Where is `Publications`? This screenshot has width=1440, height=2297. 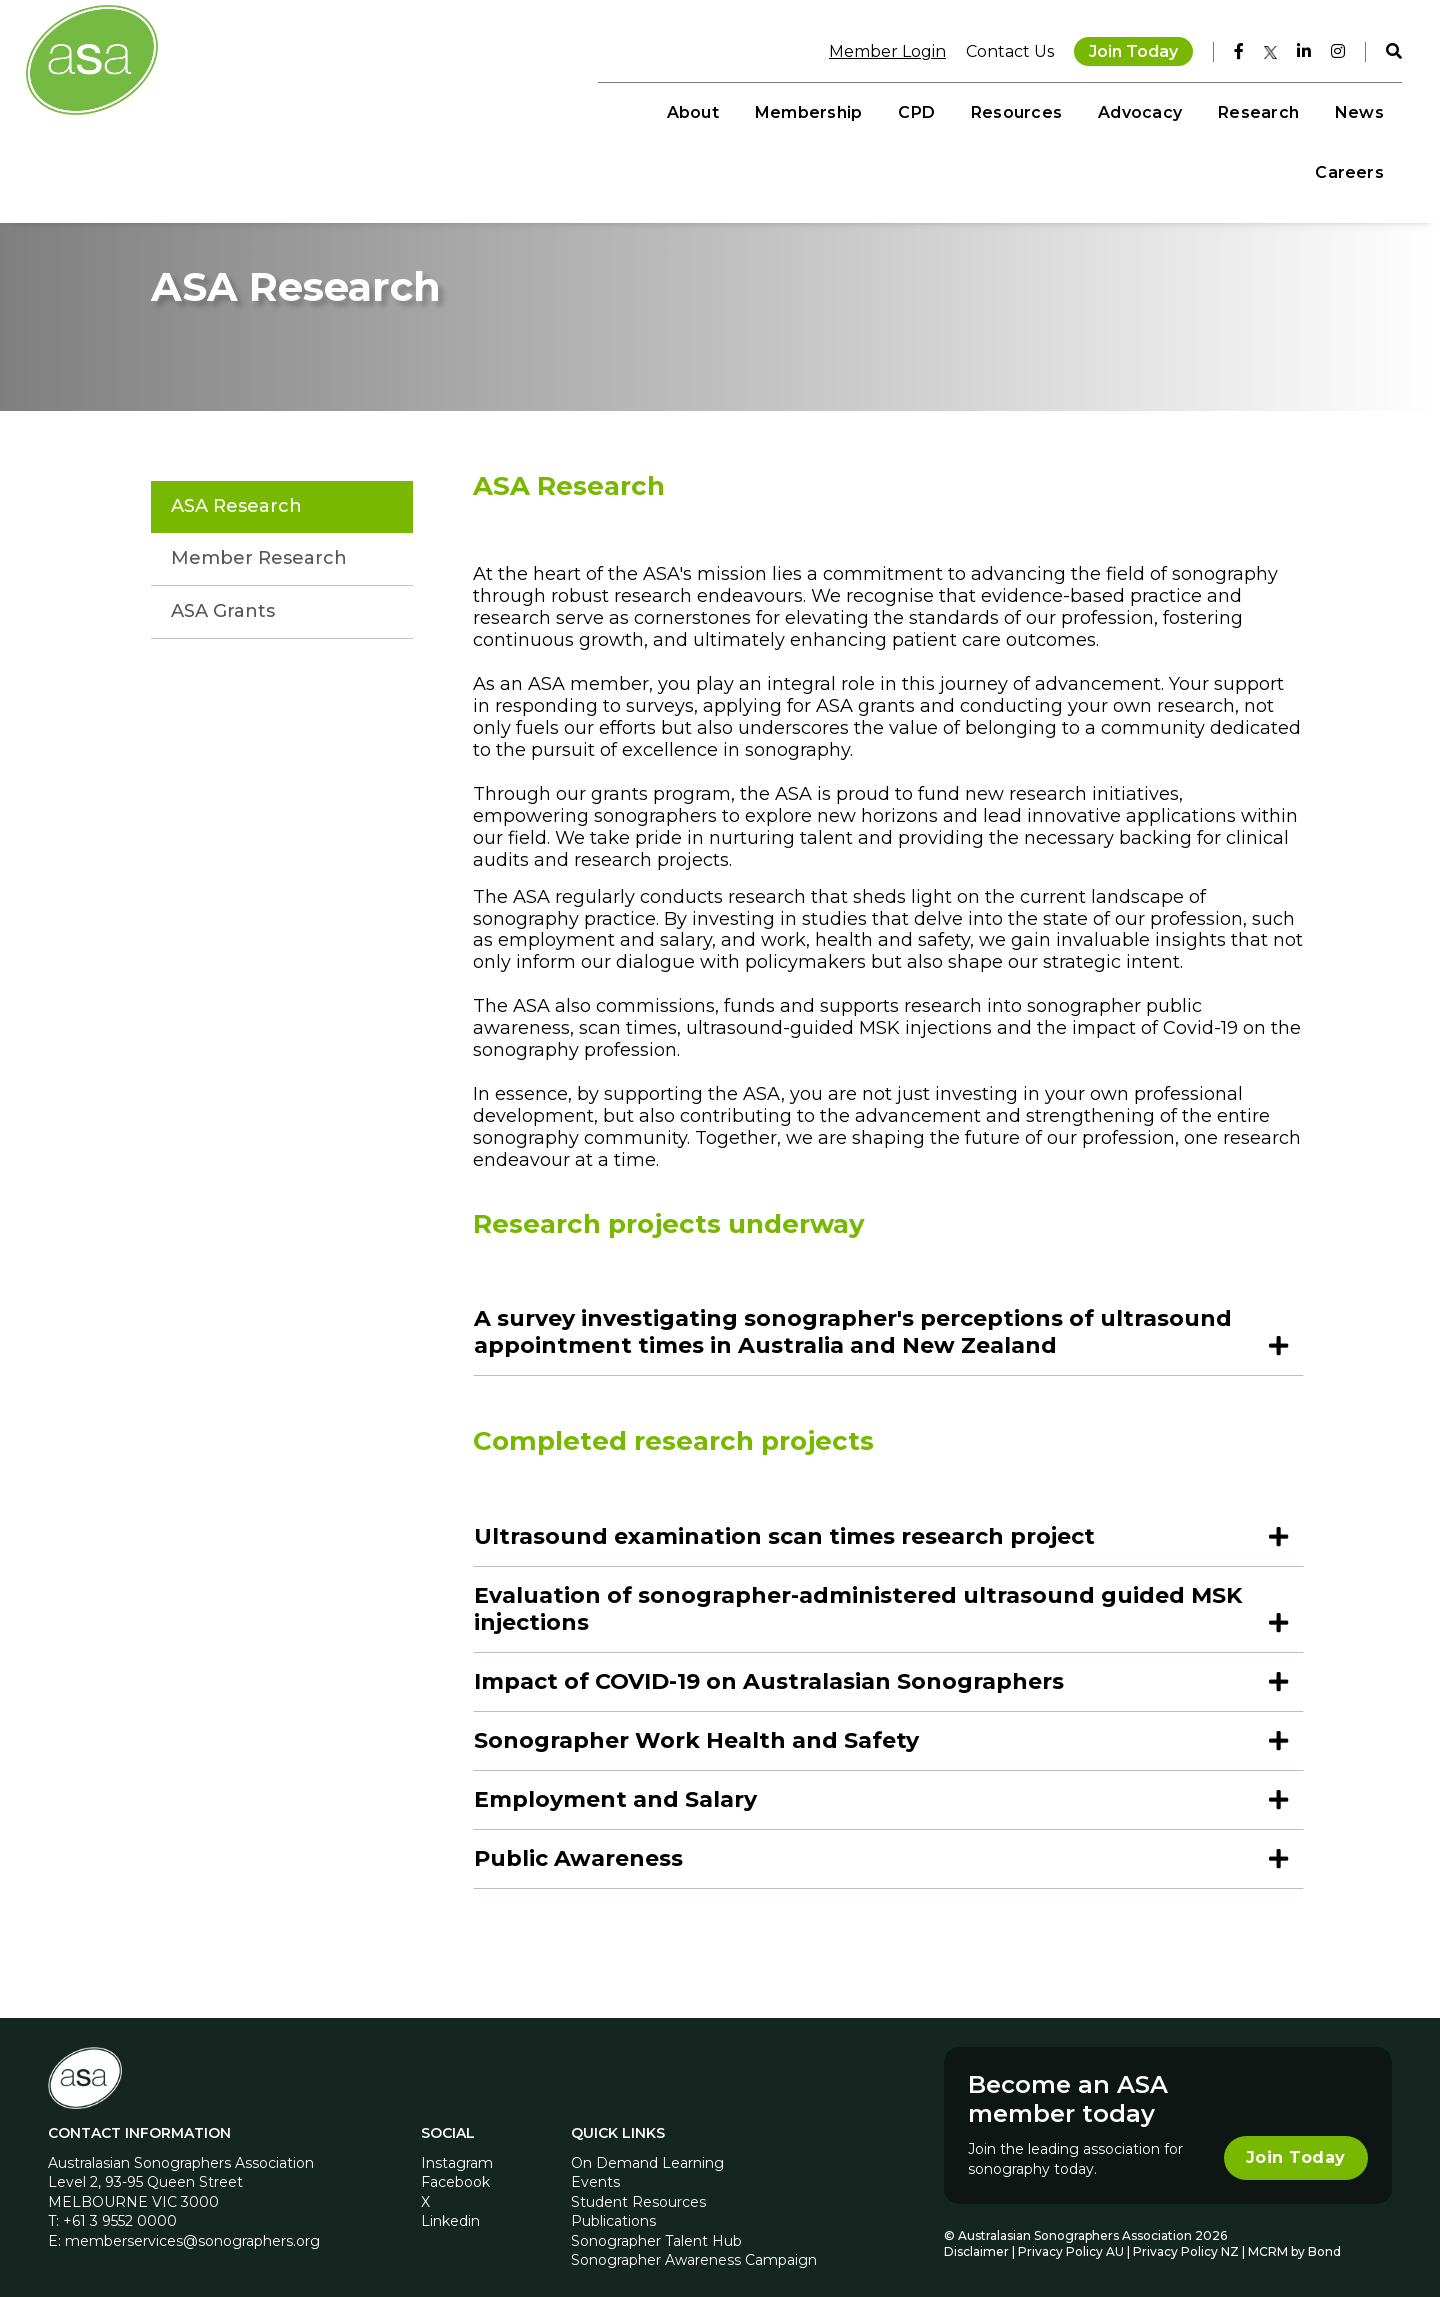 Publications is located at coordinates (613, 2203).